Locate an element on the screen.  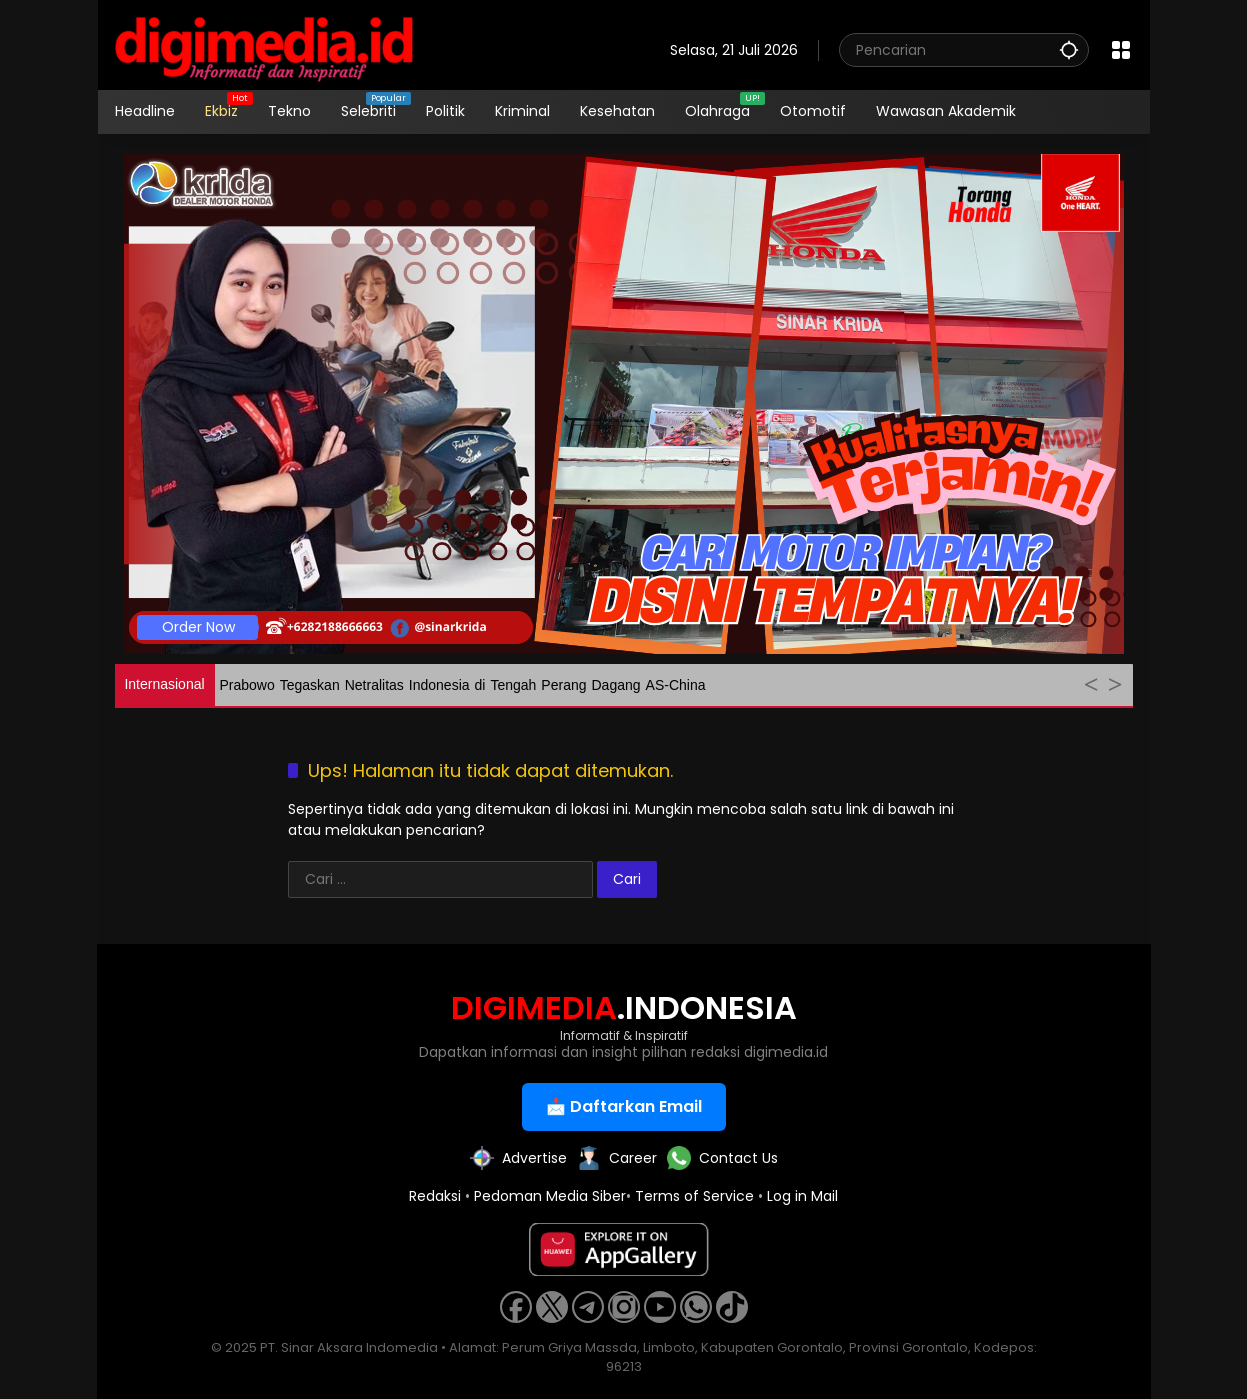
[button] is located at coordinates (1069, 49).